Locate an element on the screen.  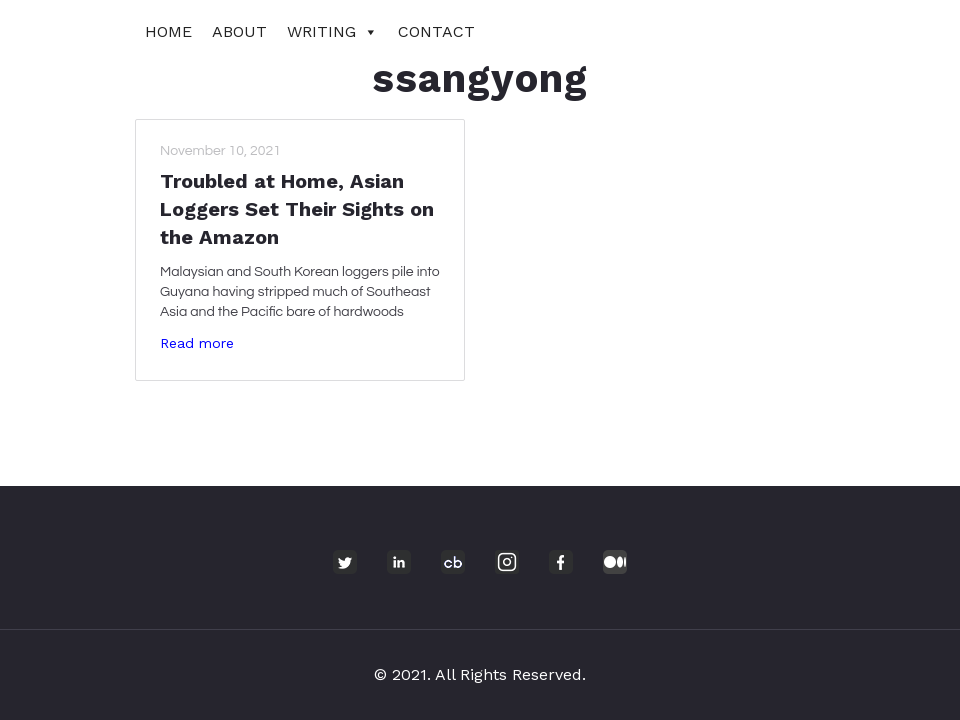
Contact is located at coordinates (436, 31).